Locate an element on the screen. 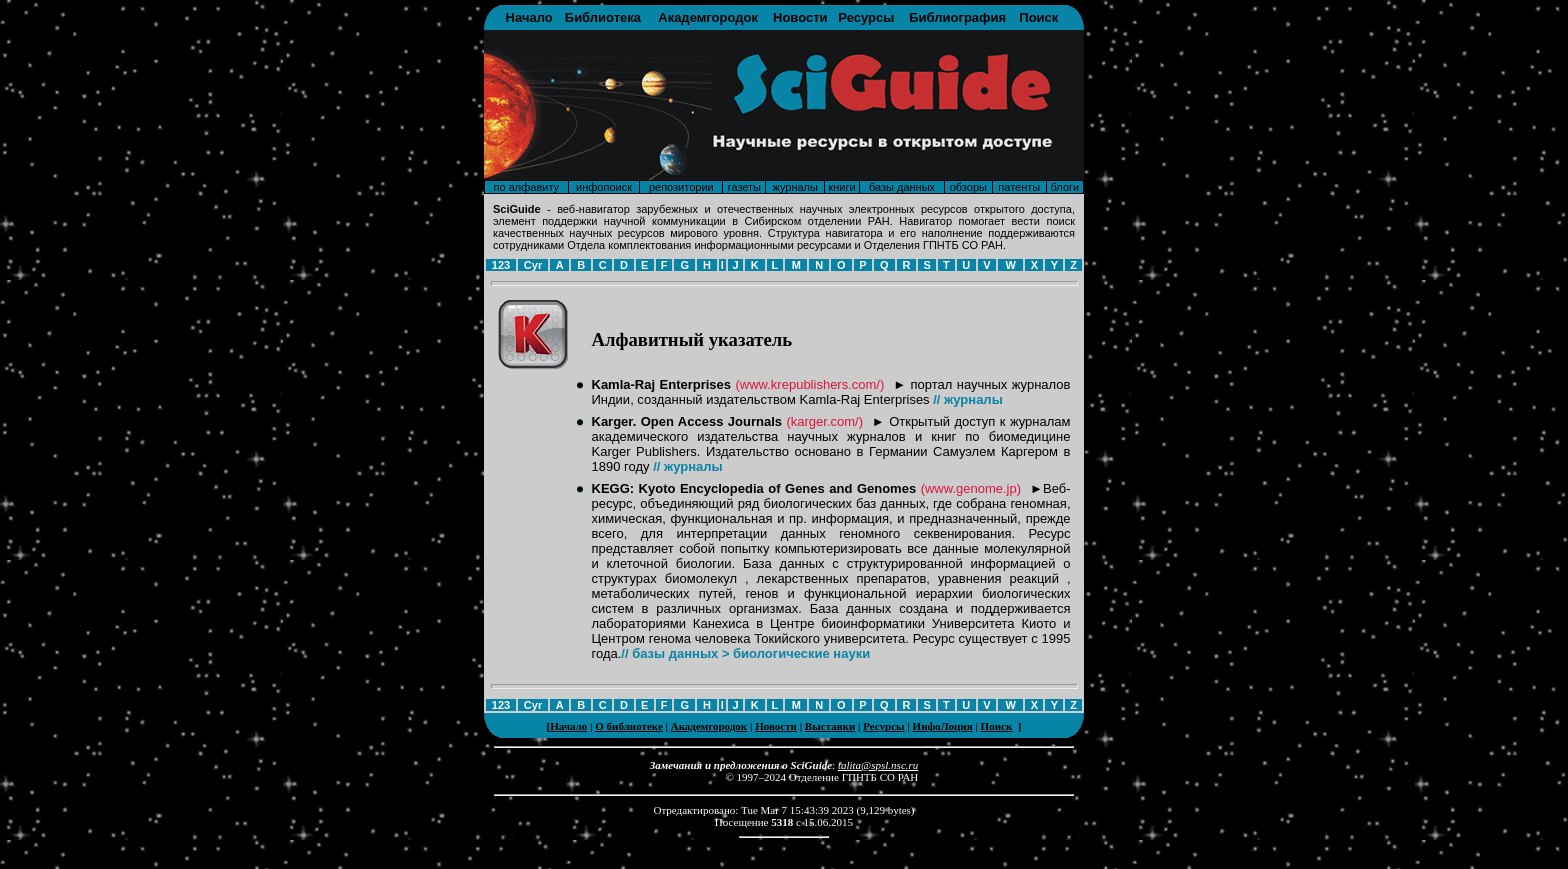  Новости is located at coordinates (800, 17).